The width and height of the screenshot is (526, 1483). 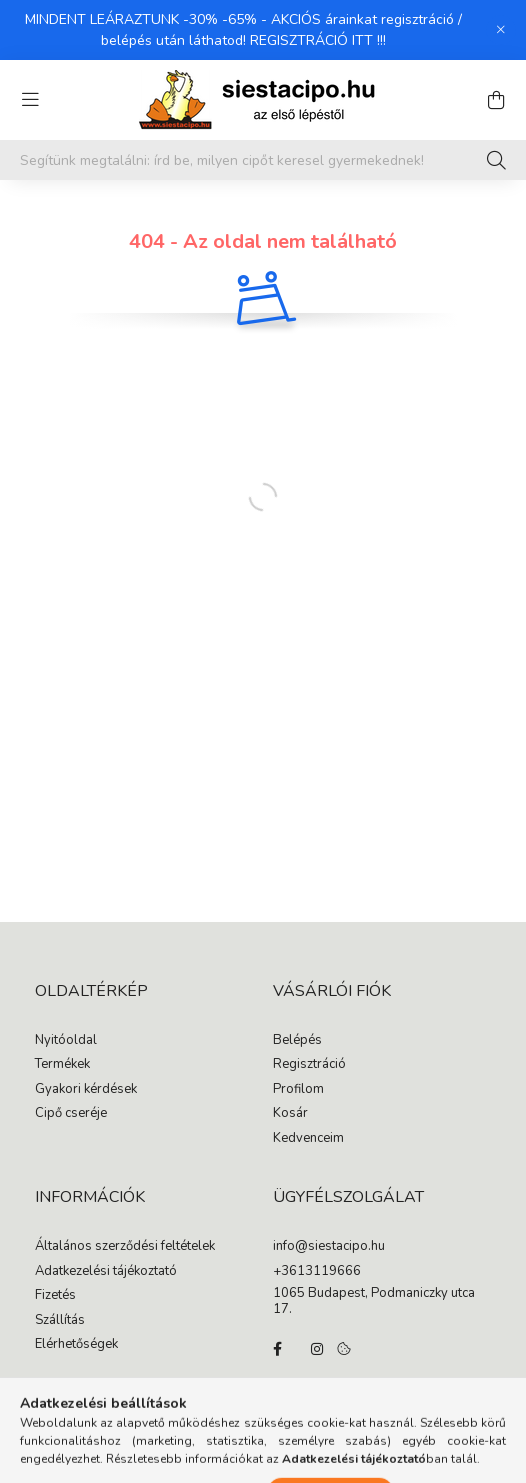 What do you see at coordinates (308, 1139) in the screenshot?
I see `Kedvenceim` at bounding box center [308, 1139].